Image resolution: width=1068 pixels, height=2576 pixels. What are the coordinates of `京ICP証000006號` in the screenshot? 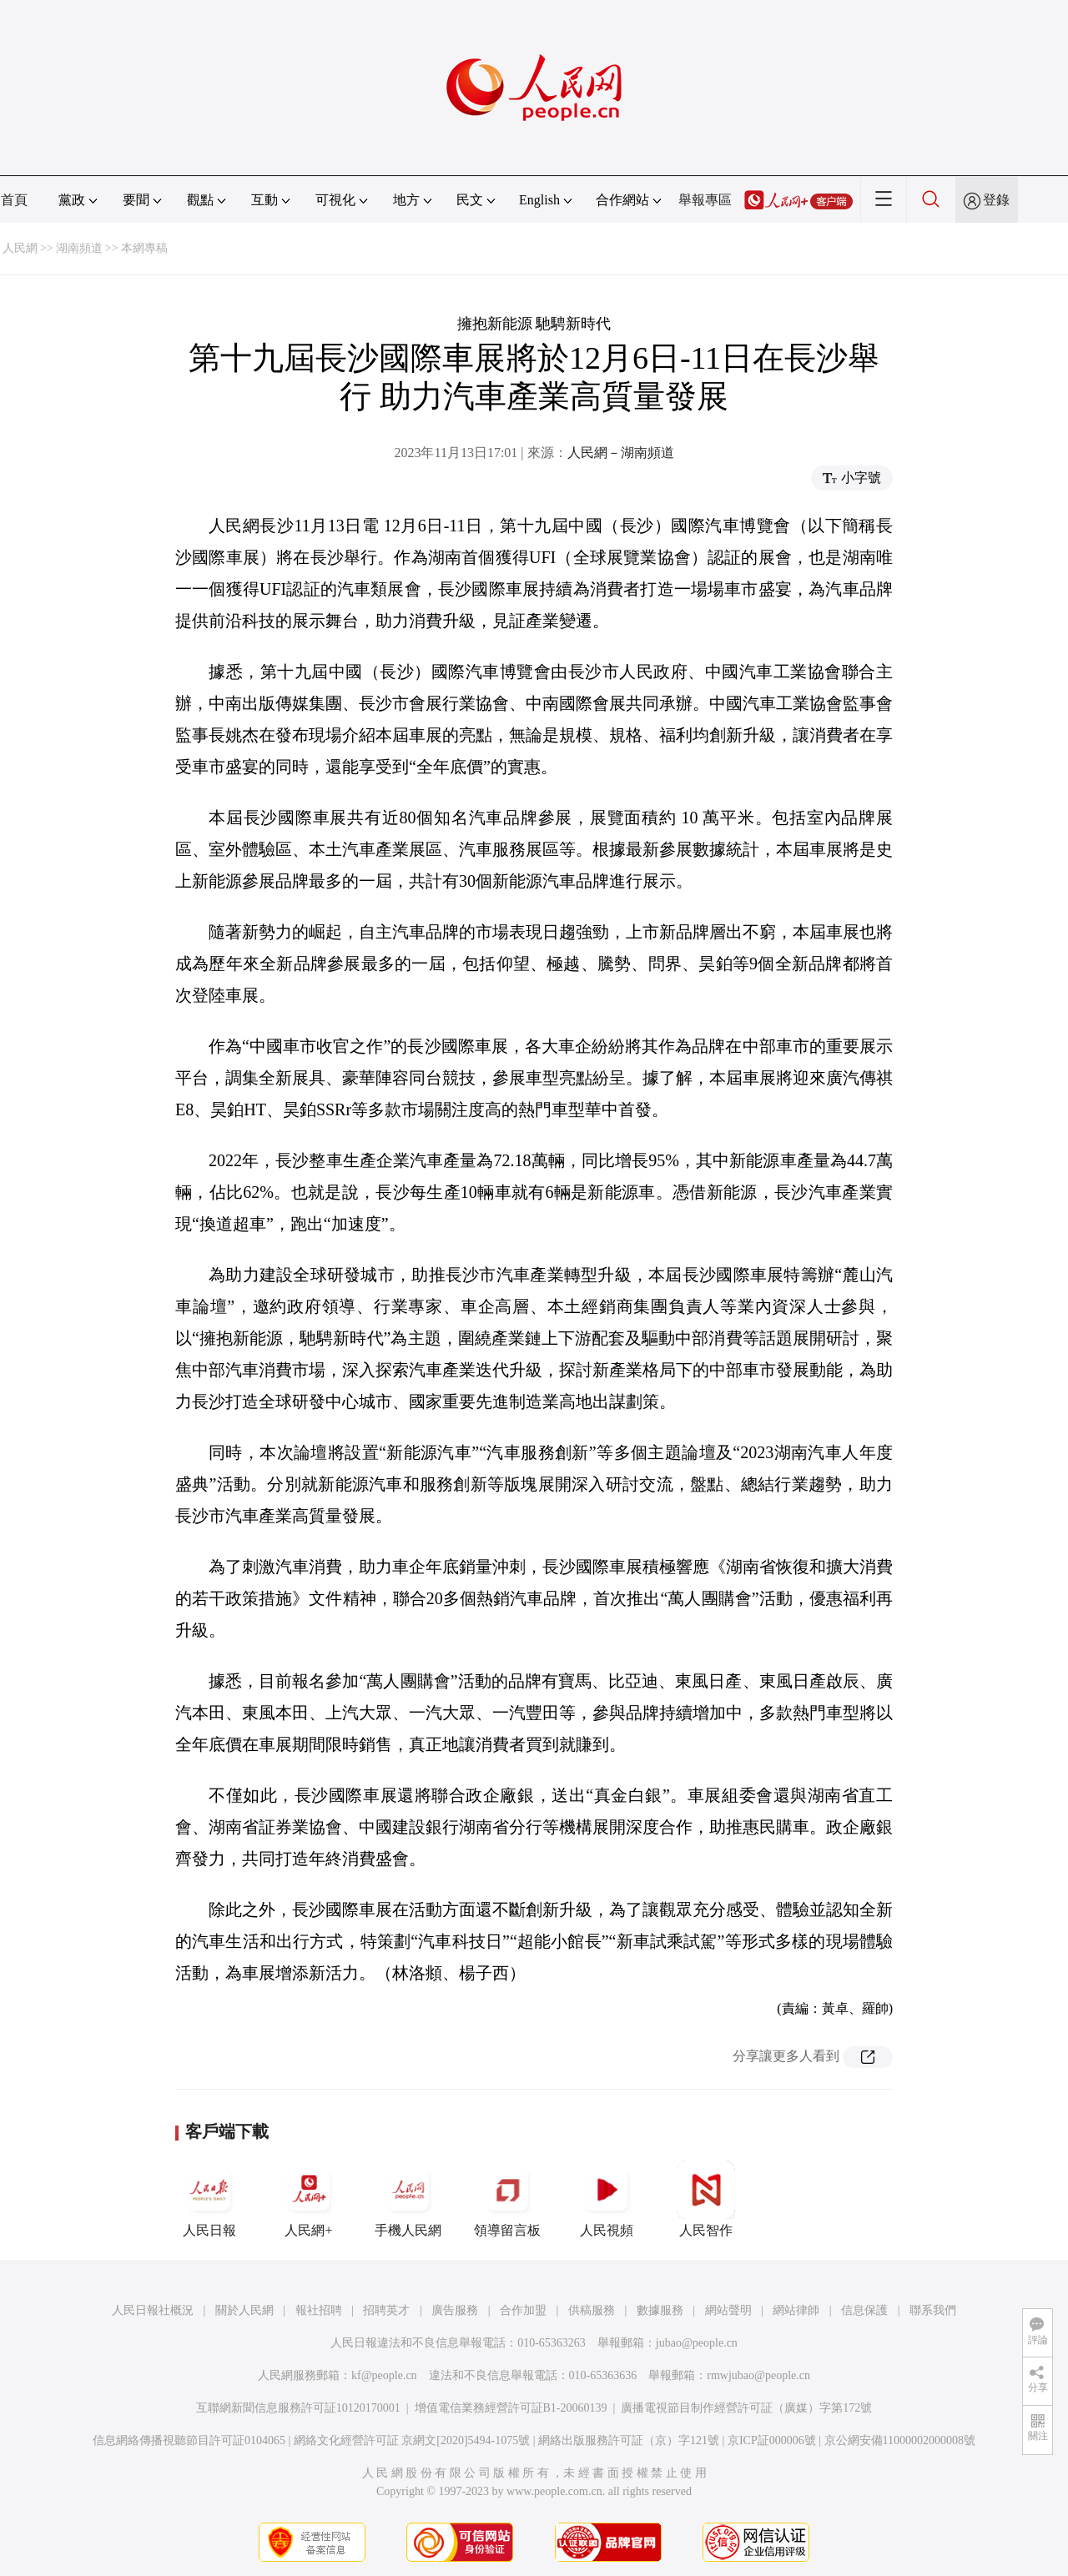 It's located at (772, 2440).